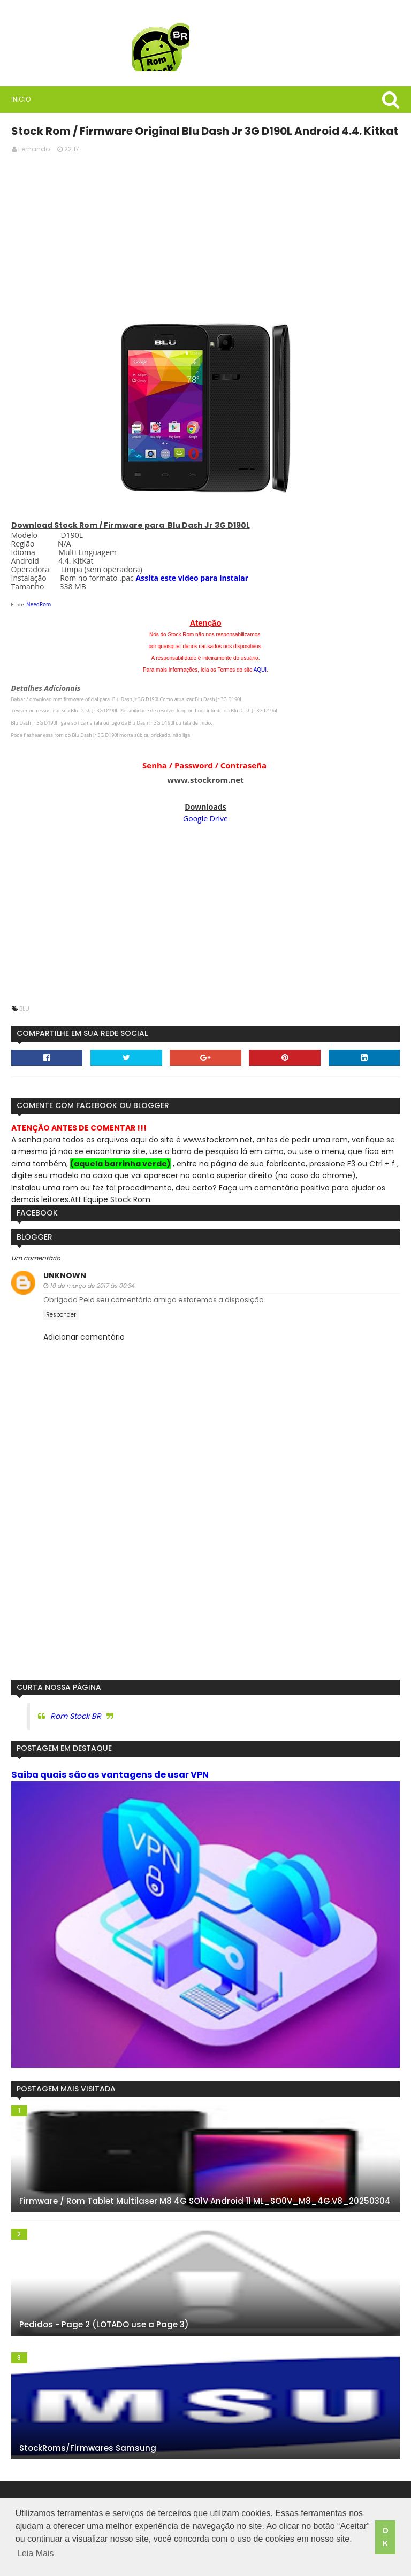 The width and height of the screenshot is (411, 2576). Describe the element at coordinates (80, 1336) in the screenshot. I see `Adicionar comentário` at that location.